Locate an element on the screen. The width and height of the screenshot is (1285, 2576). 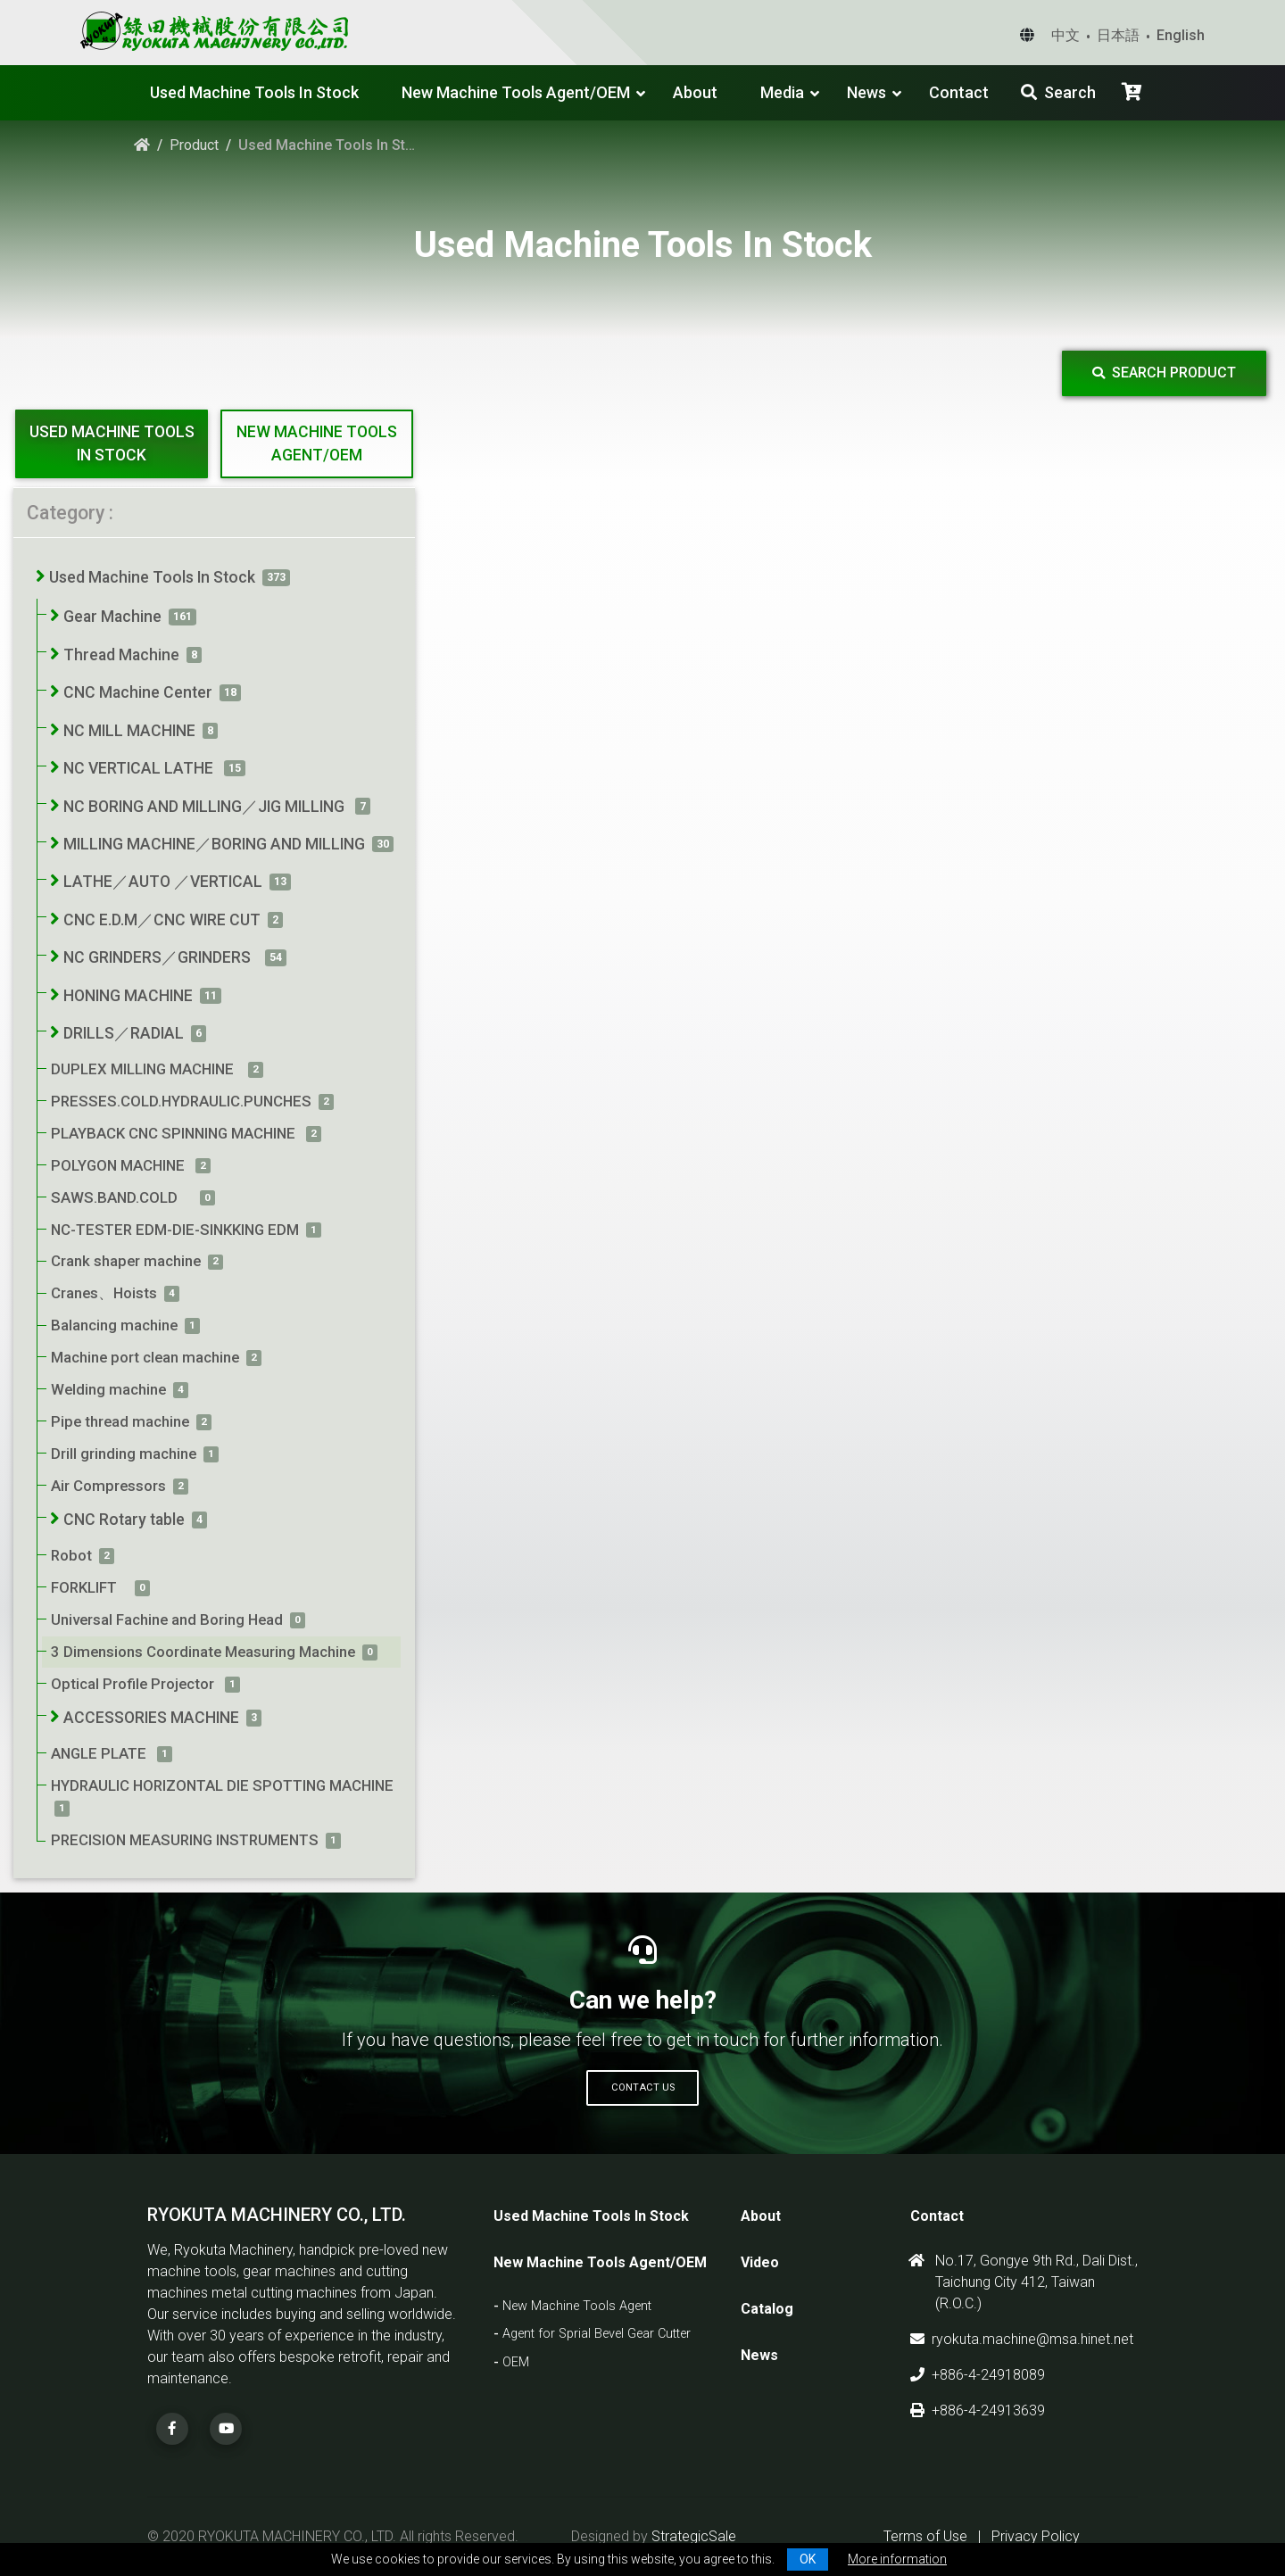
Contact Us [button] is located at coordinates (643, 2087).